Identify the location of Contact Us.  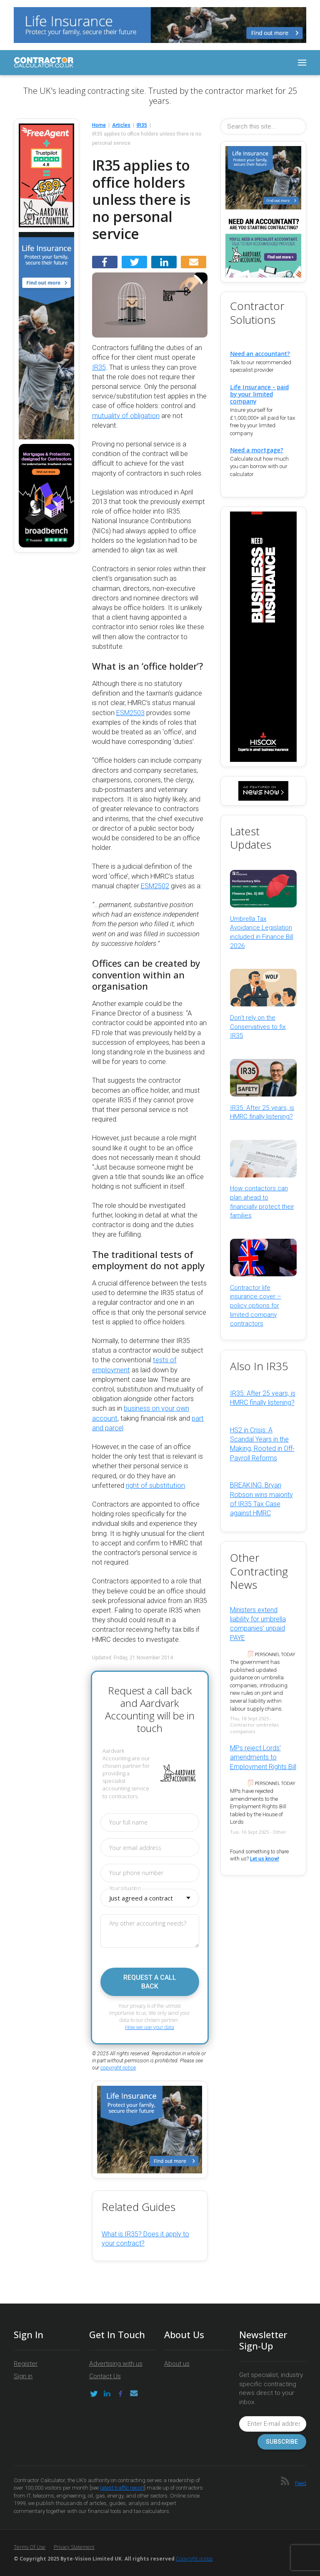
(105, 2376).